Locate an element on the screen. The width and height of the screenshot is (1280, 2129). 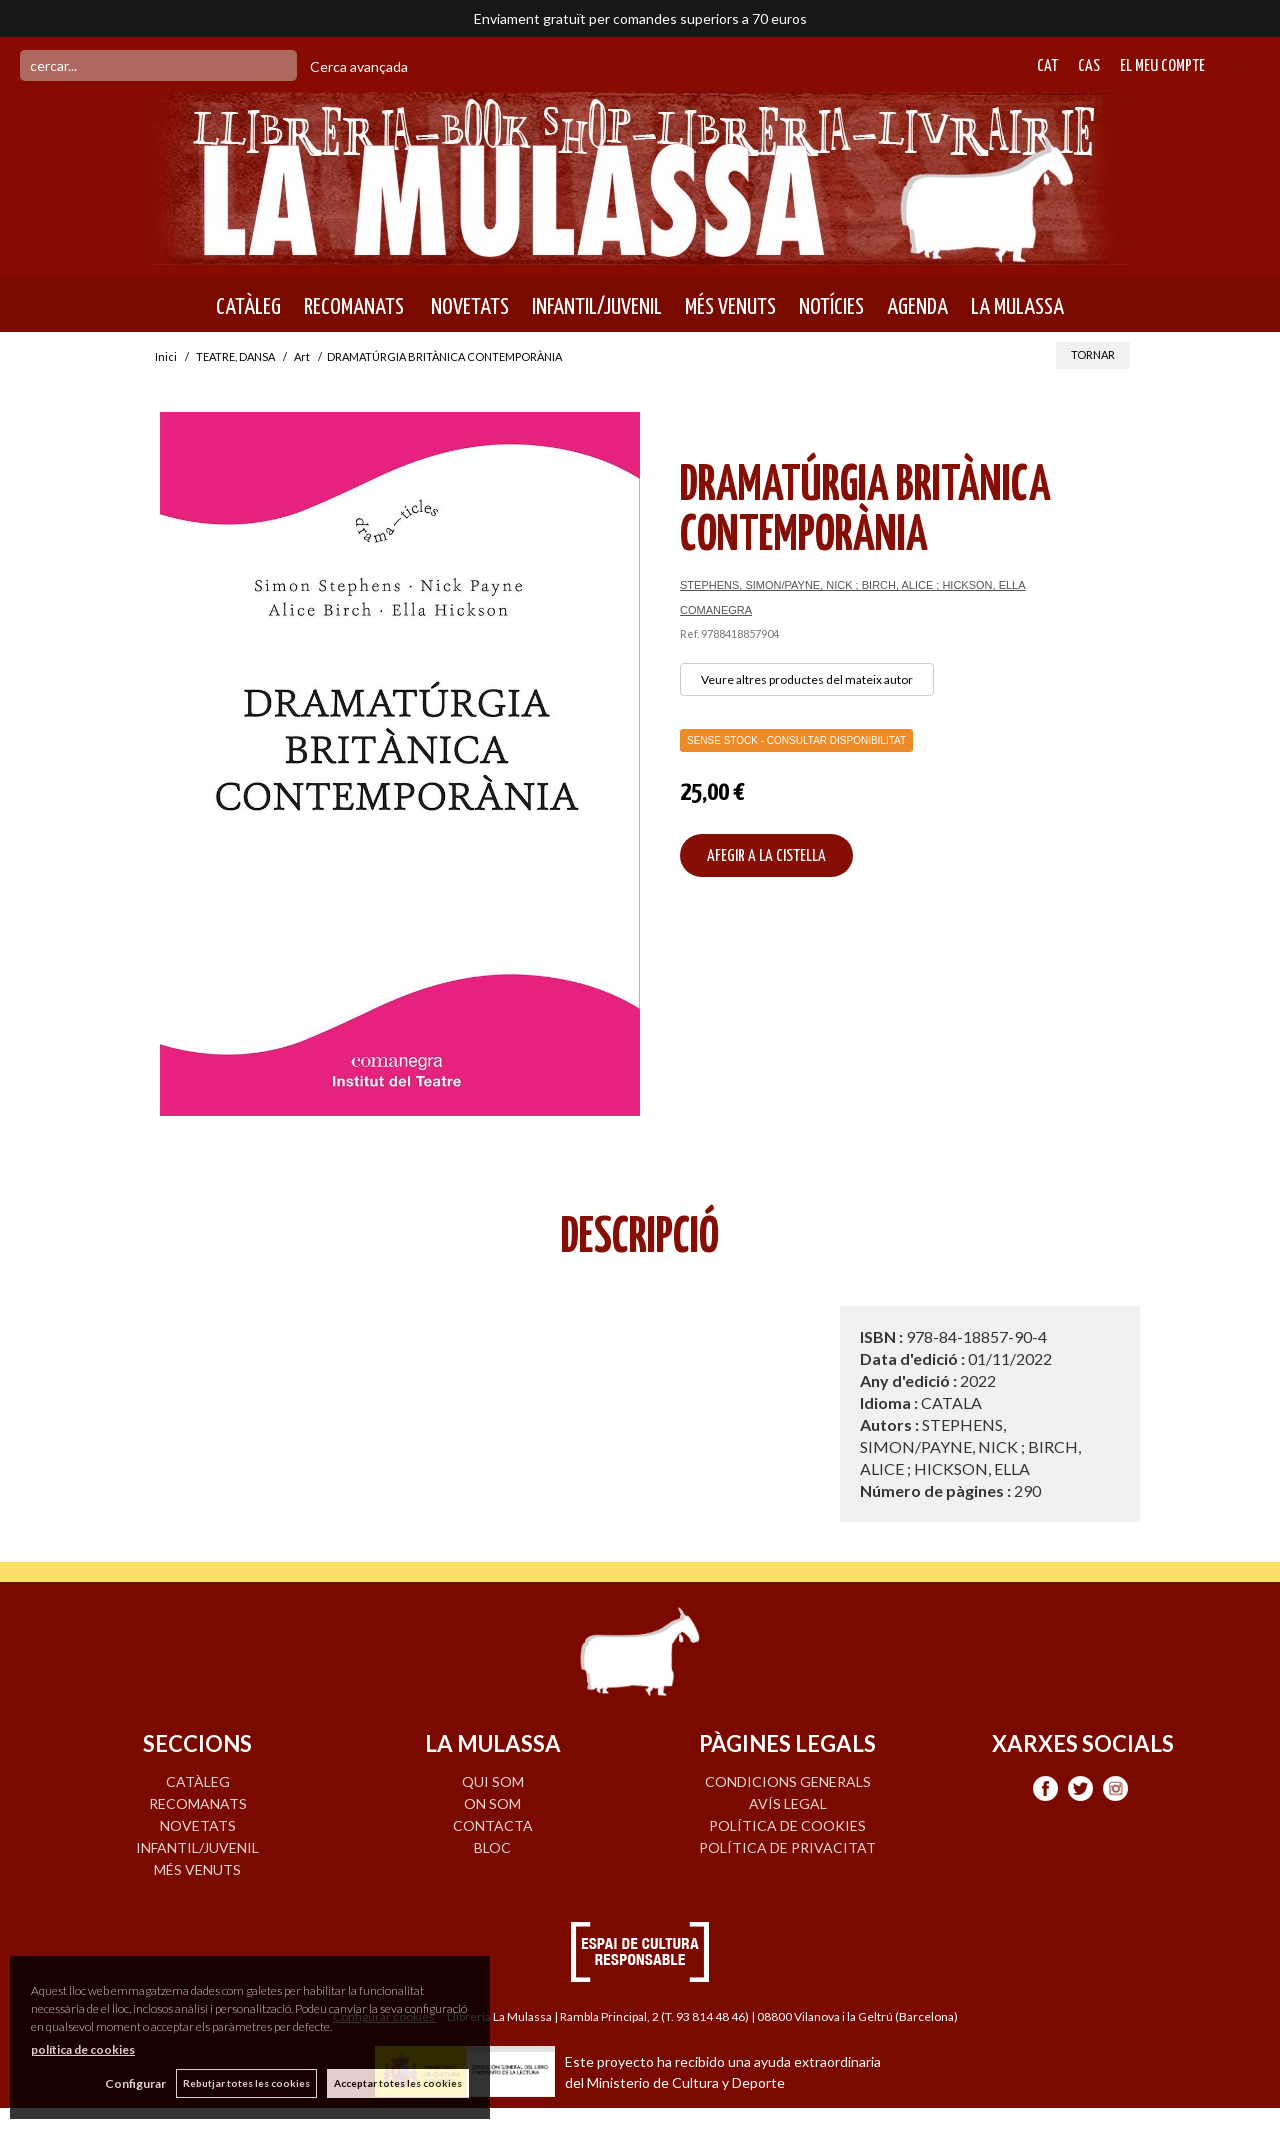
CONTACTA is located at coordinates (493, 1825).